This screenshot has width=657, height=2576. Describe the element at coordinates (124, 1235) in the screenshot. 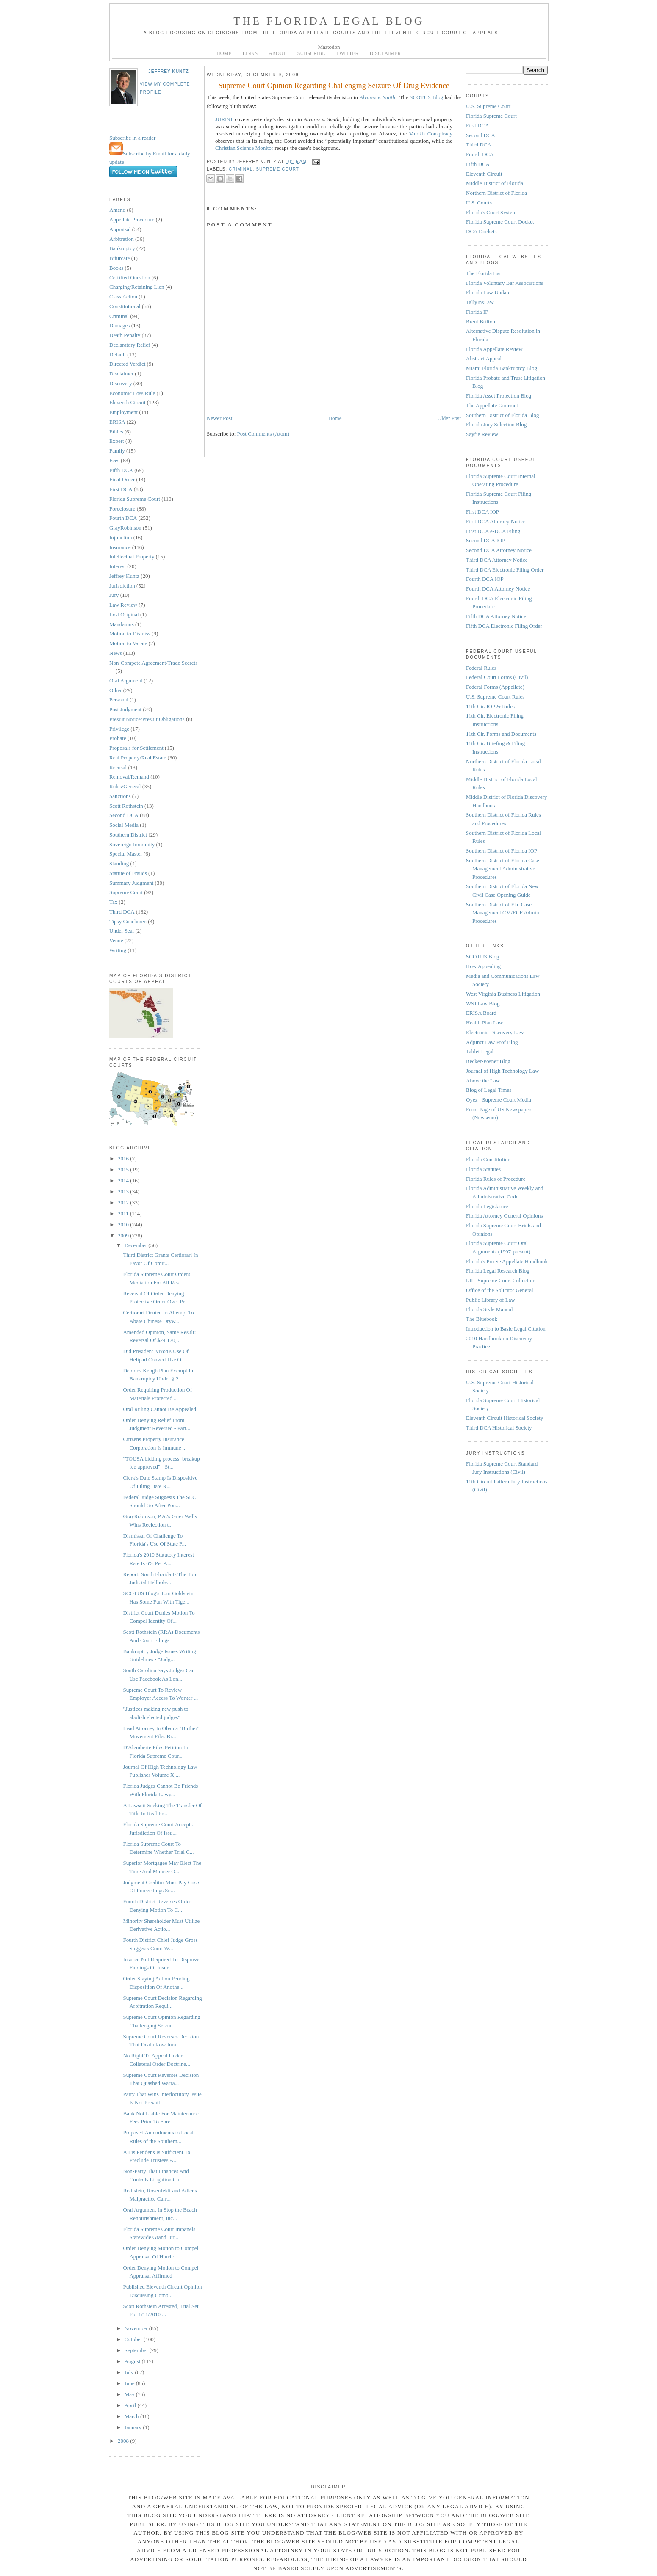

I see `2009` at that location.